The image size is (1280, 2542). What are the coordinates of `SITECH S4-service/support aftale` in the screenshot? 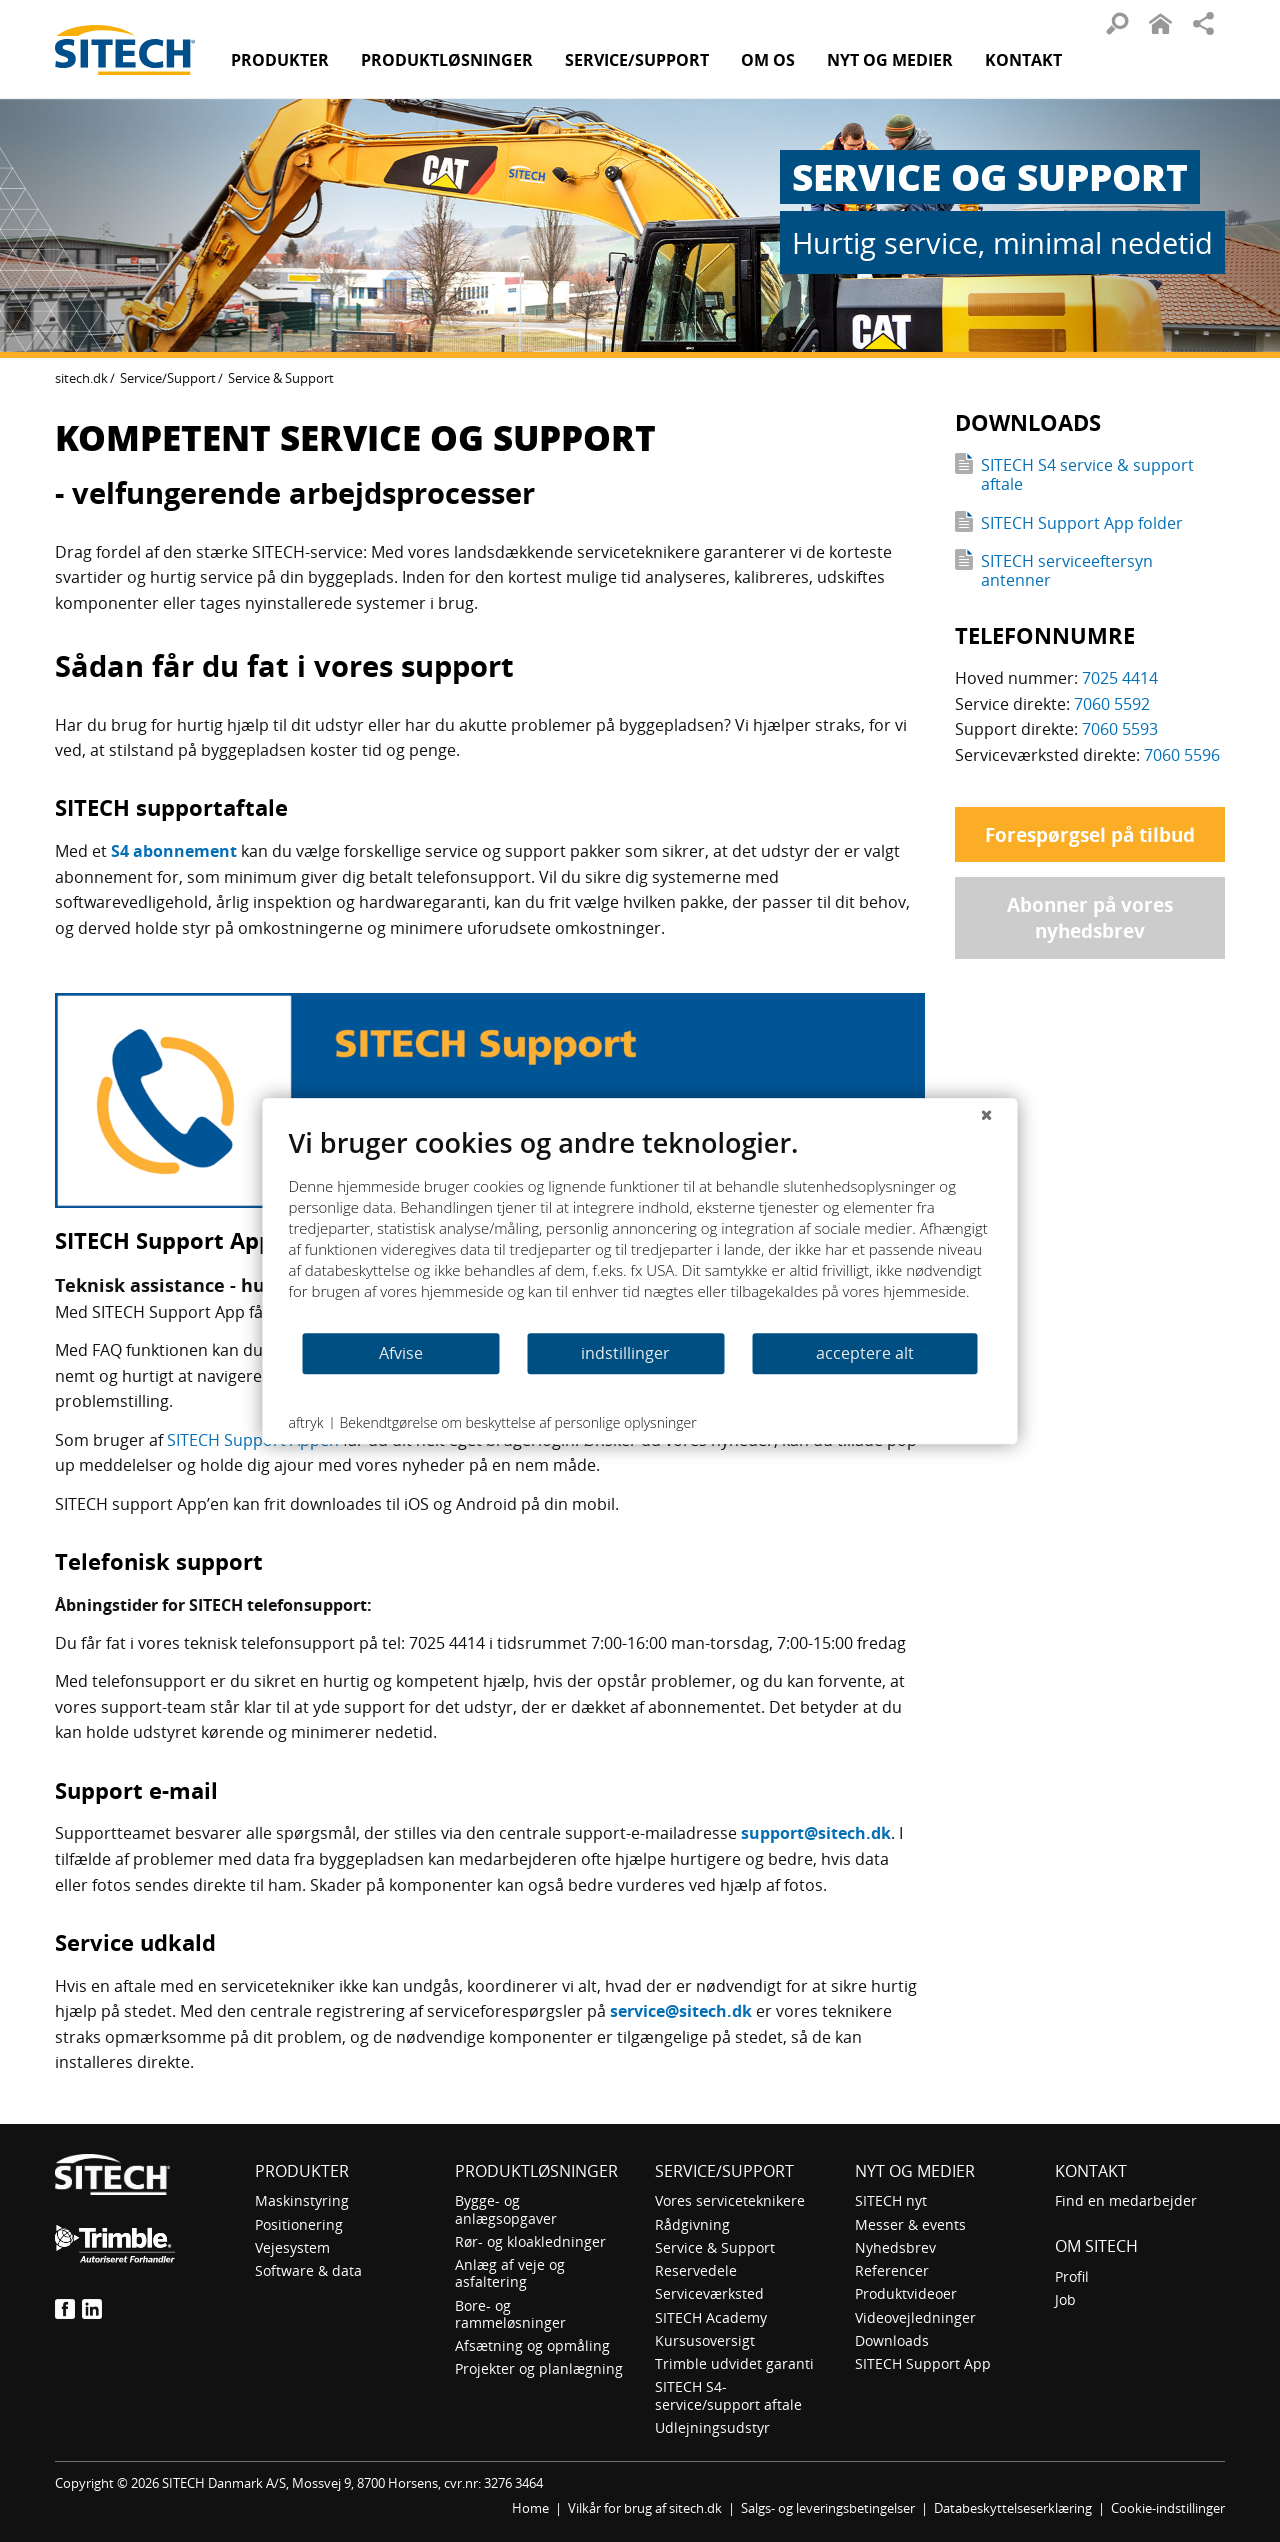 It's located at (728, 2395).